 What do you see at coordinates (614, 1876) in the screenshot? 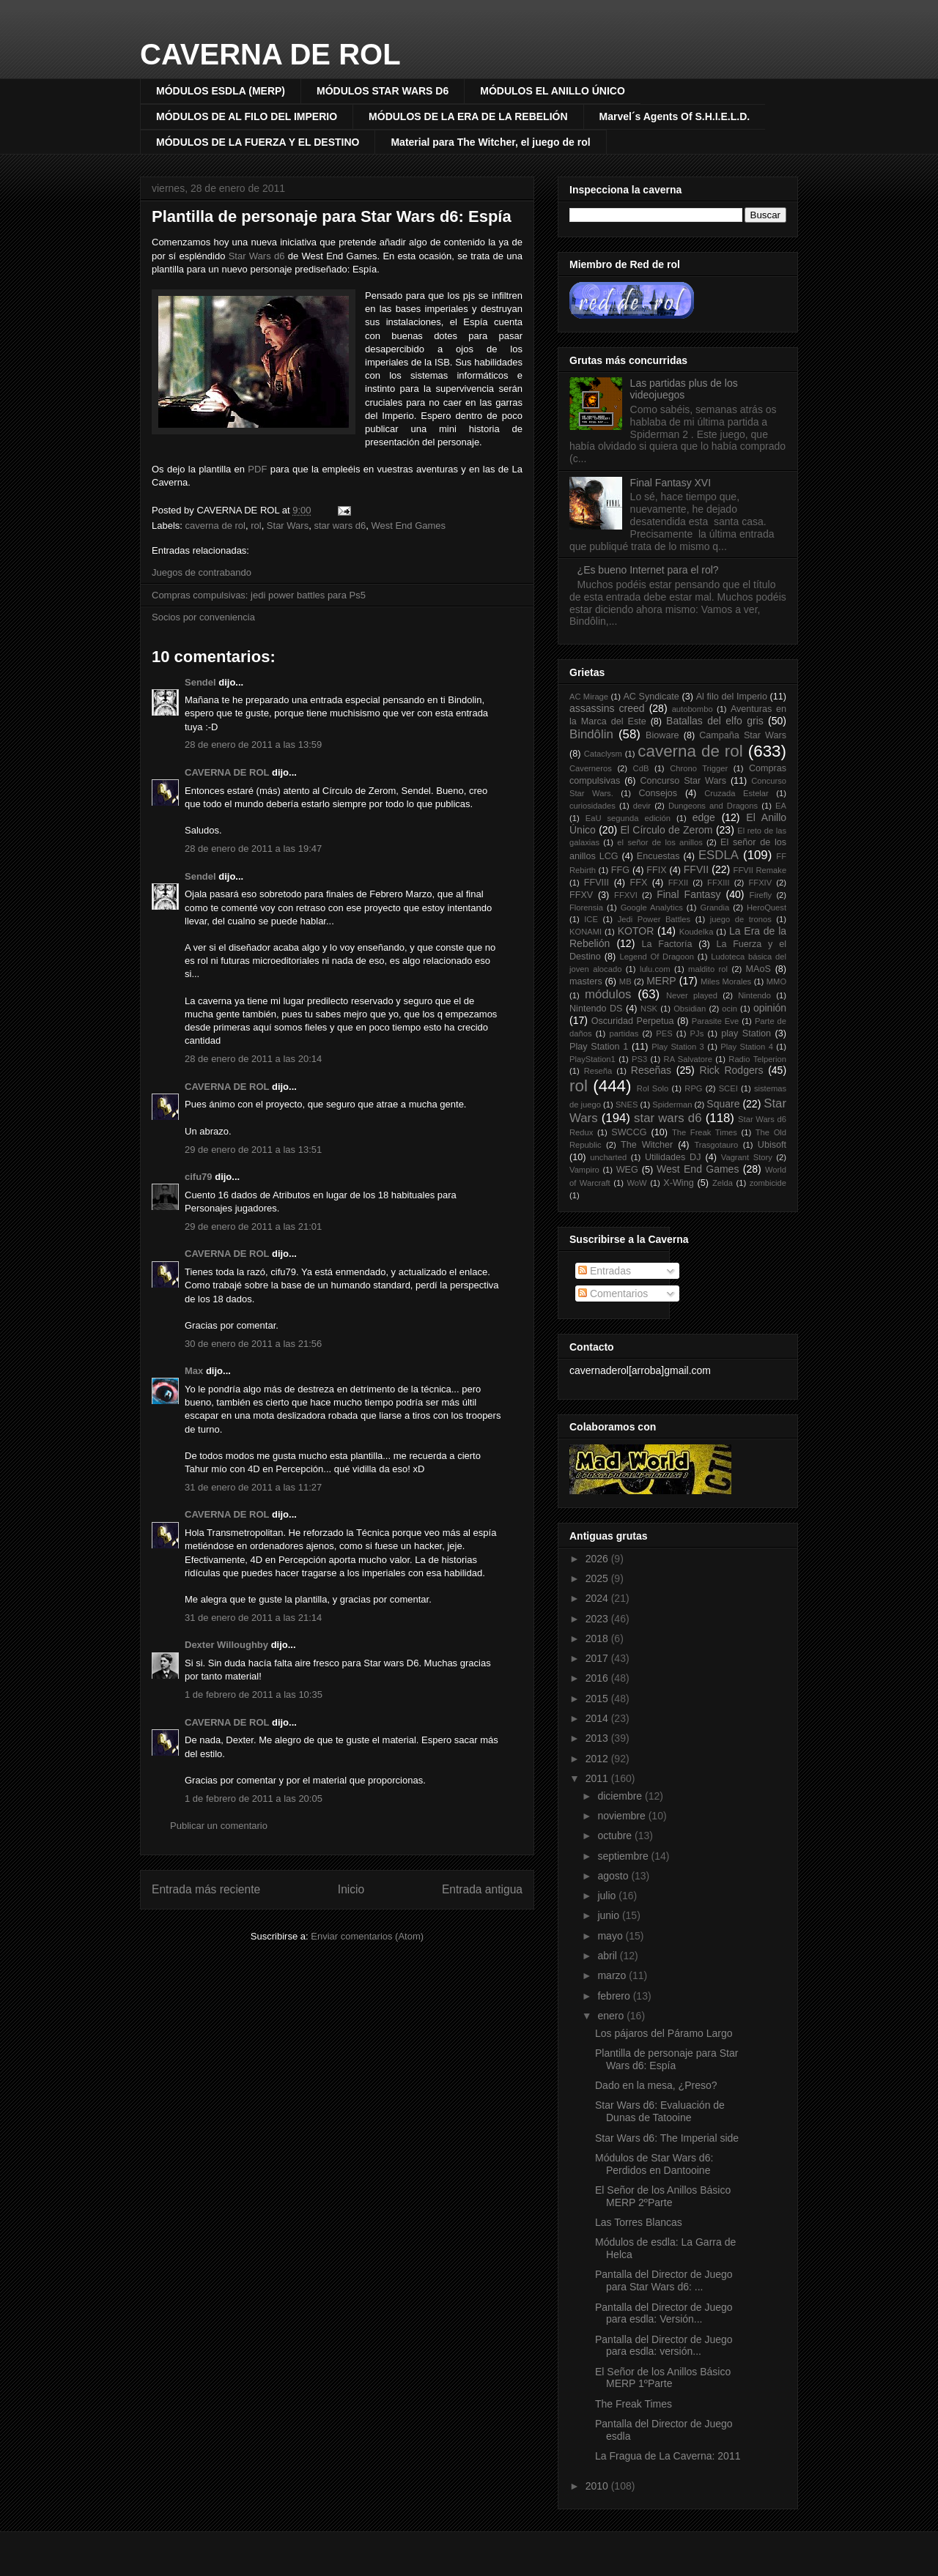
I see `agosto` at bounding box center [614, 1876].